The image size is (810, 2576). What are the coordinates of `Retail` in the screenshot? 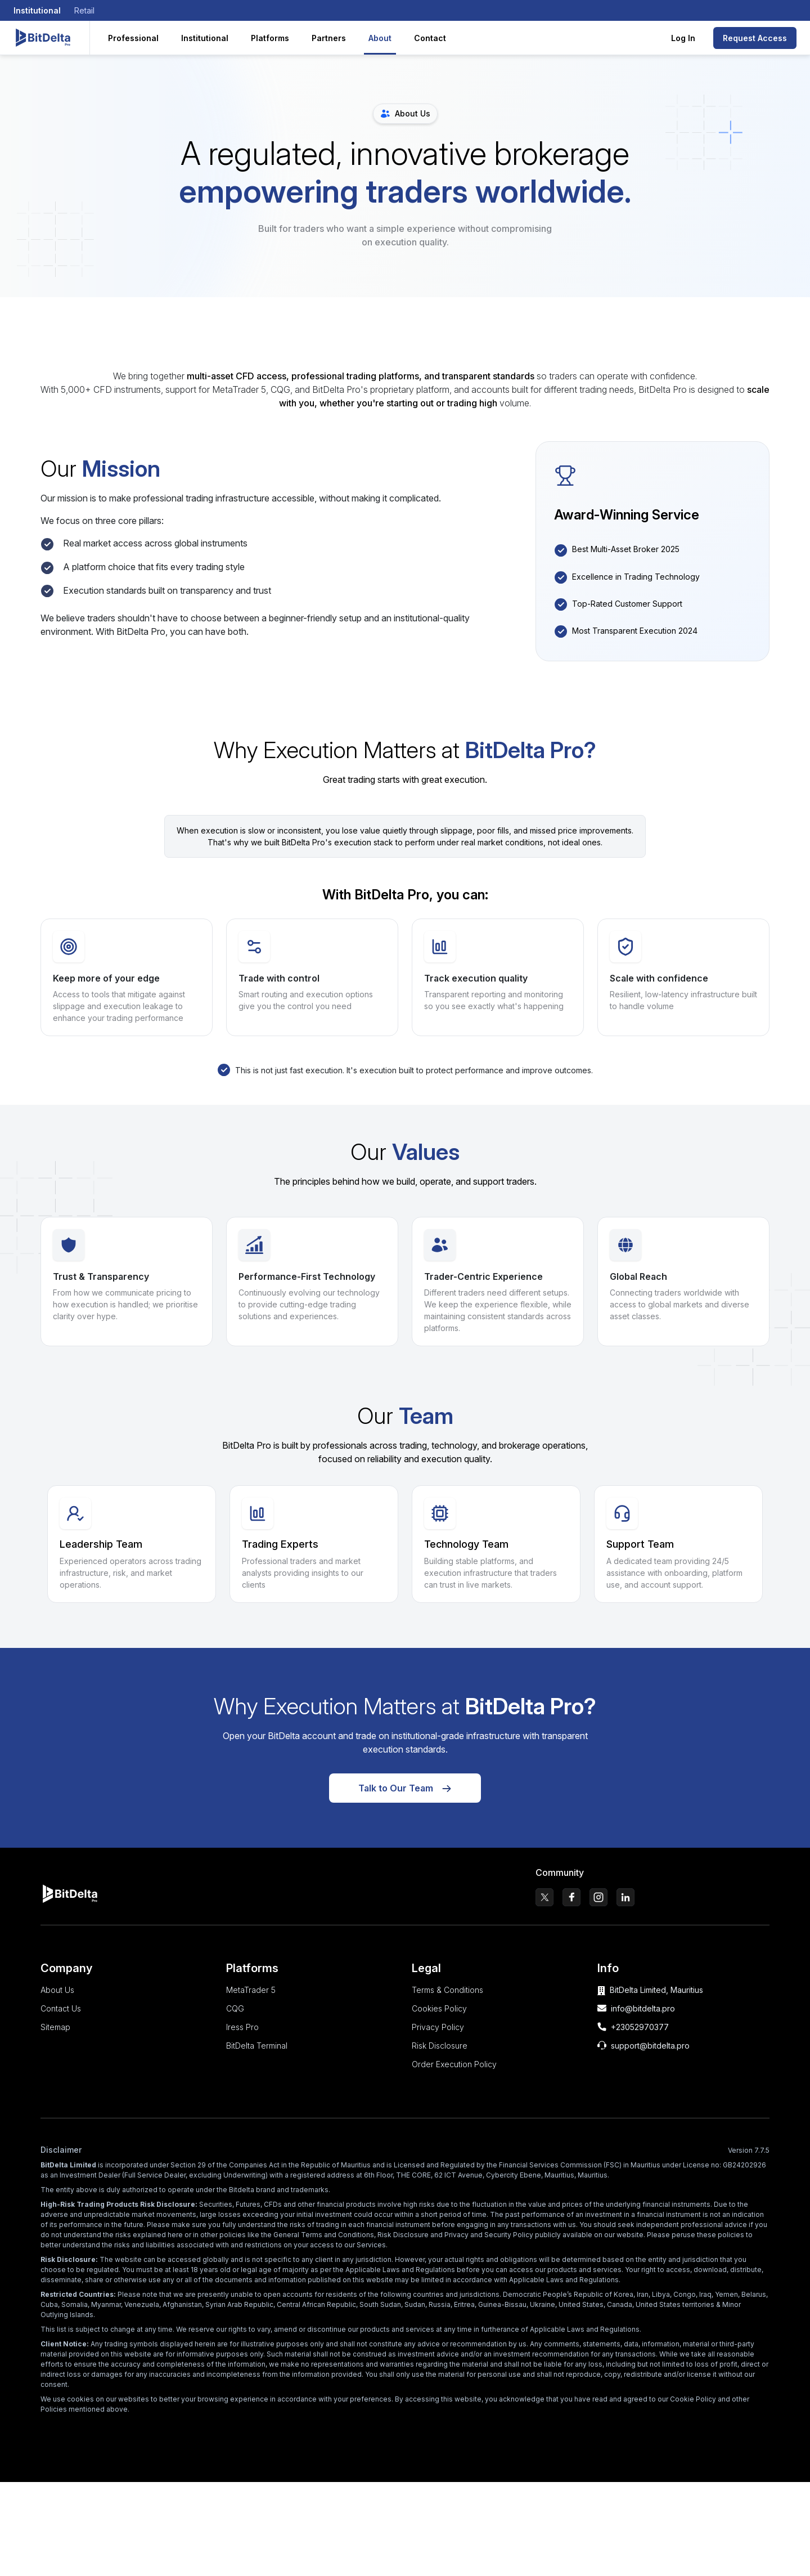 It's located at (84, 10).